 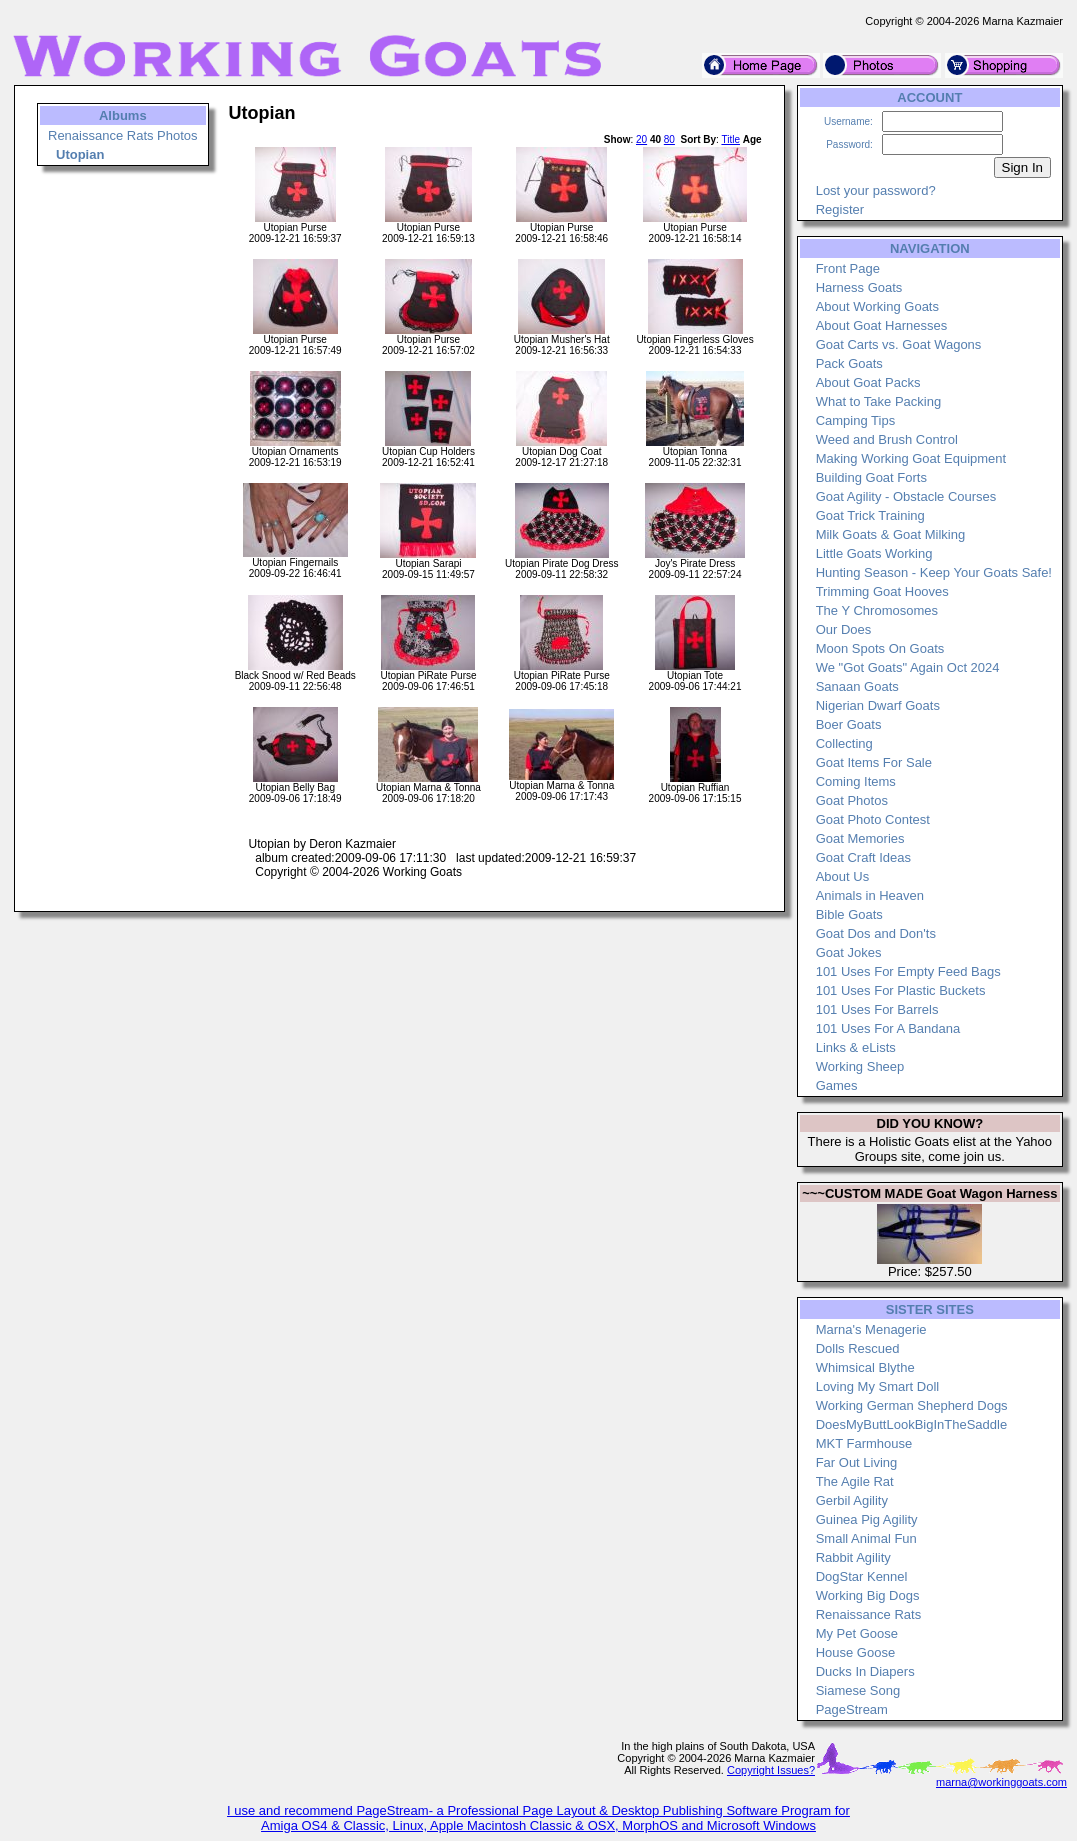 I want to click on What to Take Packing, so click(x=879, y=401).